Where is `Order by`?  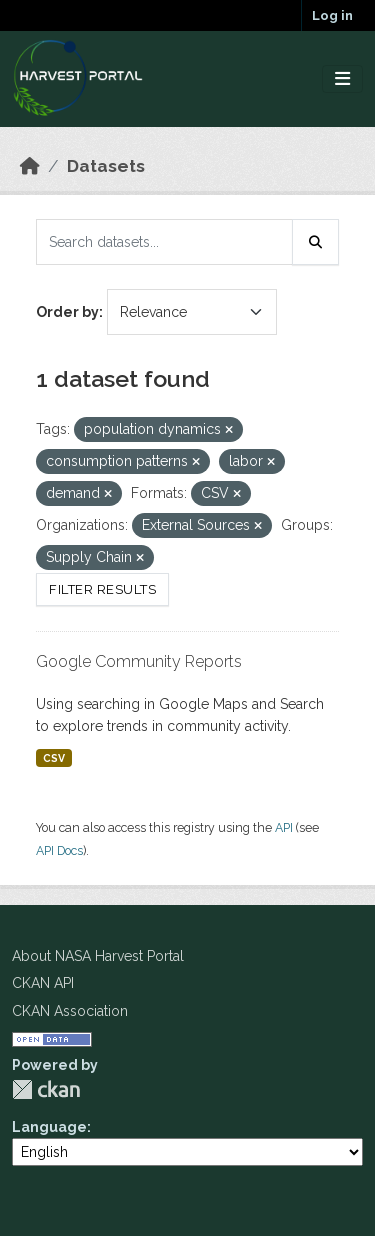 Order by is located at coordinates (67, 312).